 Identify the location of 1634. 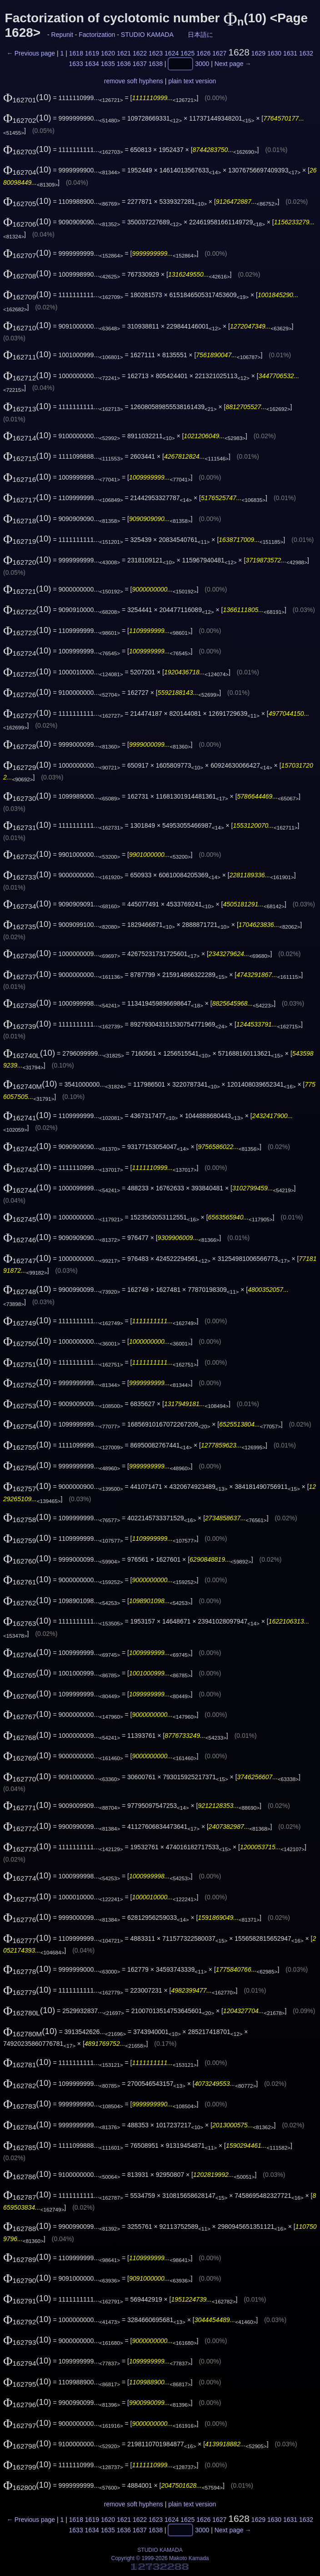
(92, 64).